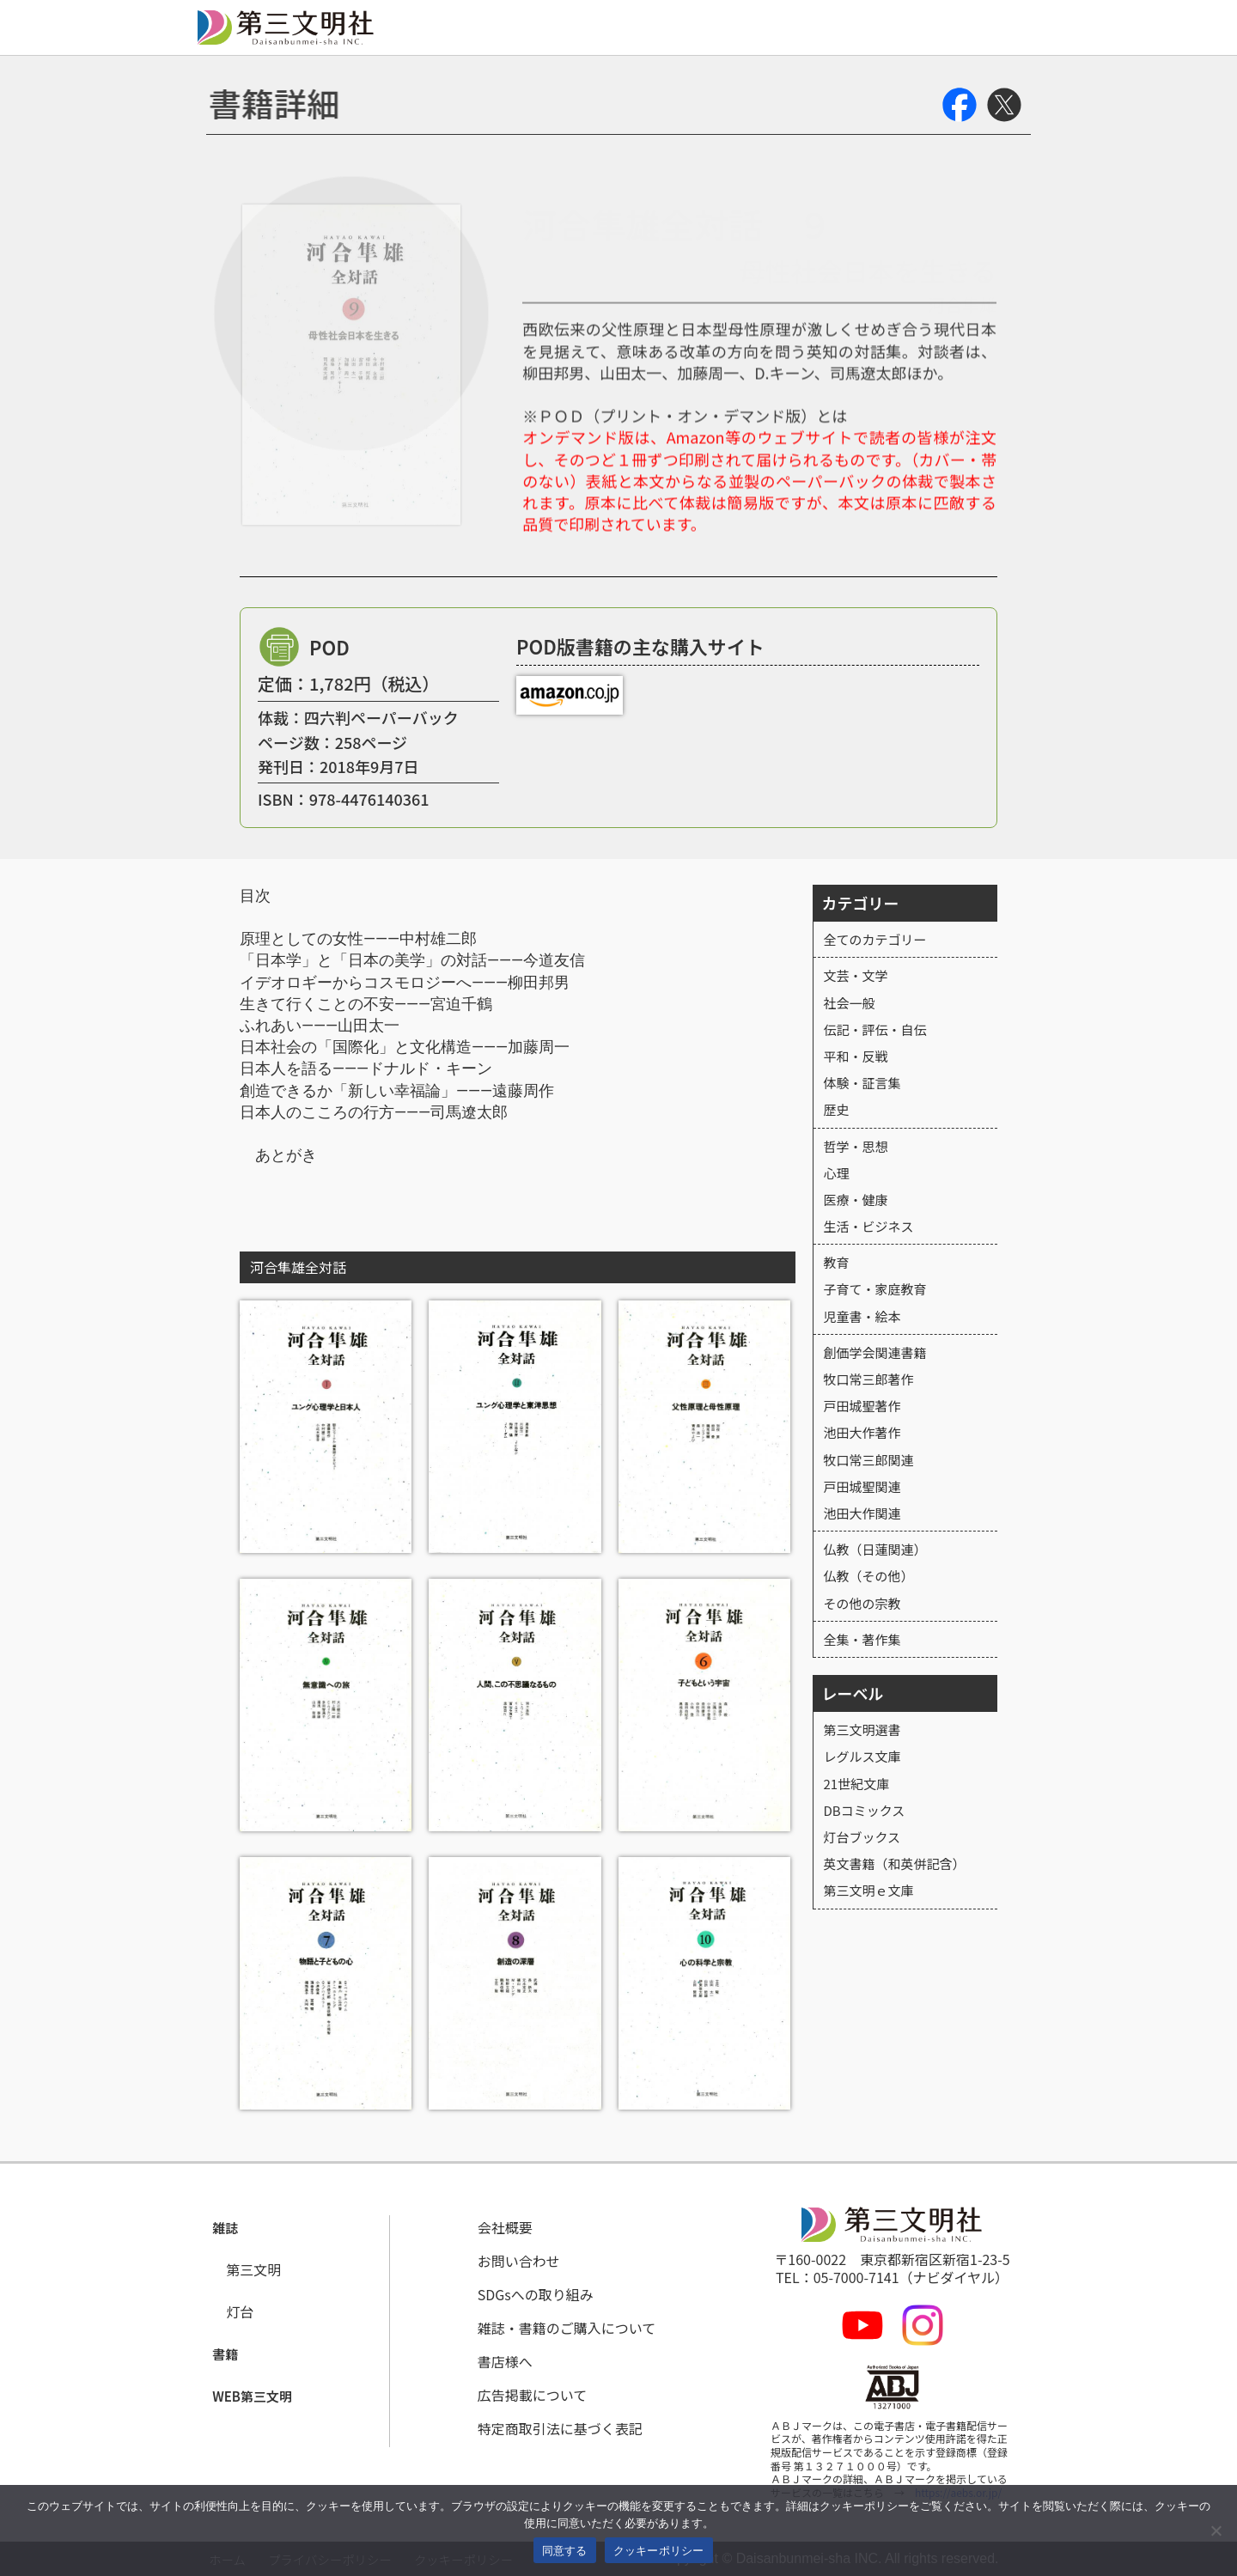 This screenshot has width=1237, height=2576. I want to click on [button], so click(226, 2228).